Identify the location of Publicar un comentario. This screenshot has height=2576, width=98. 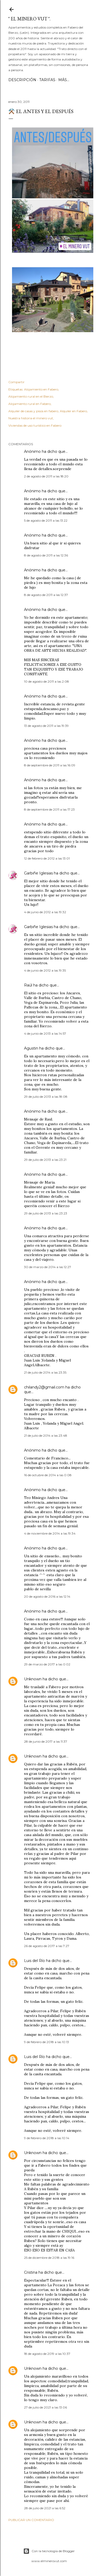
(31, 2520).